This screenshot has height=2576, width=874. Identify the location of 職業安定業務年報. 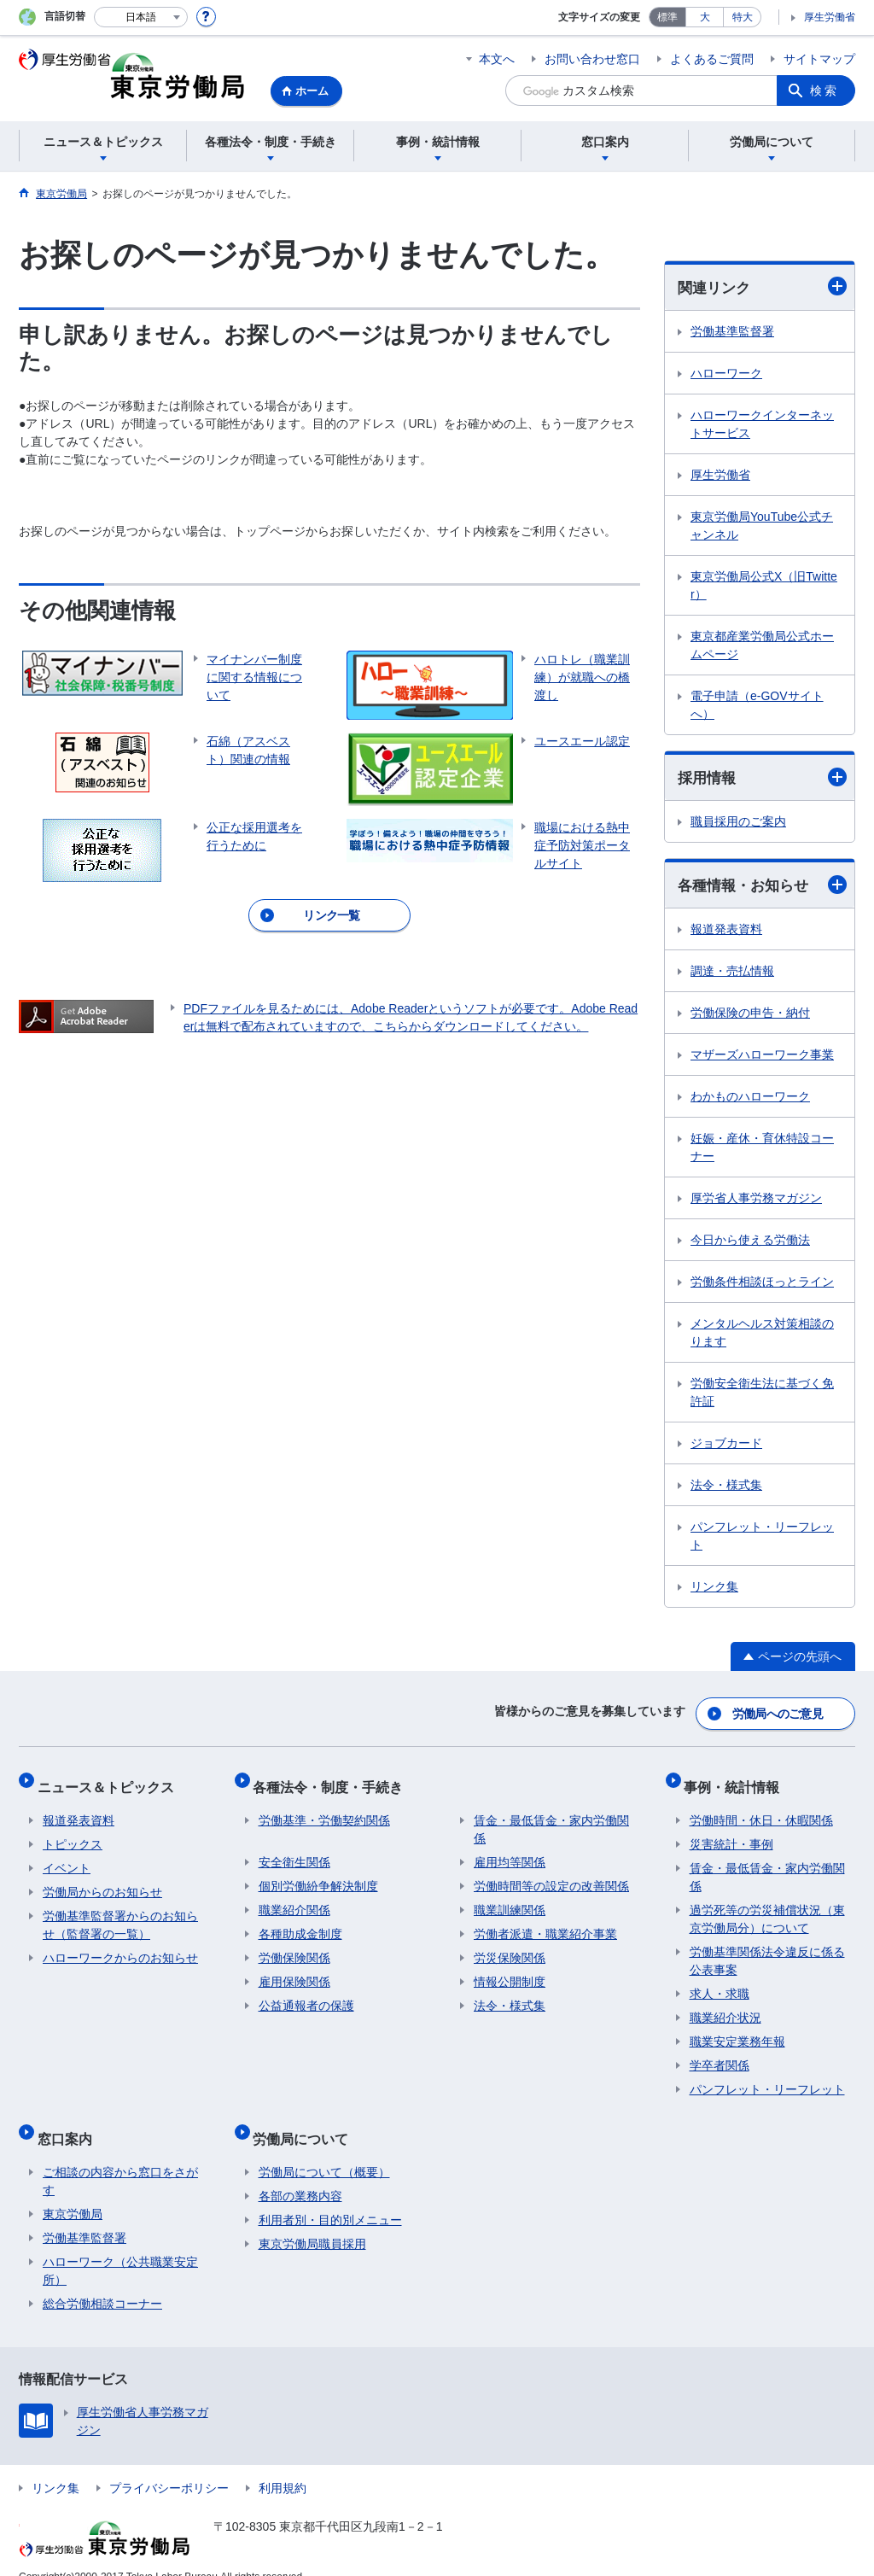
(737, 2029).